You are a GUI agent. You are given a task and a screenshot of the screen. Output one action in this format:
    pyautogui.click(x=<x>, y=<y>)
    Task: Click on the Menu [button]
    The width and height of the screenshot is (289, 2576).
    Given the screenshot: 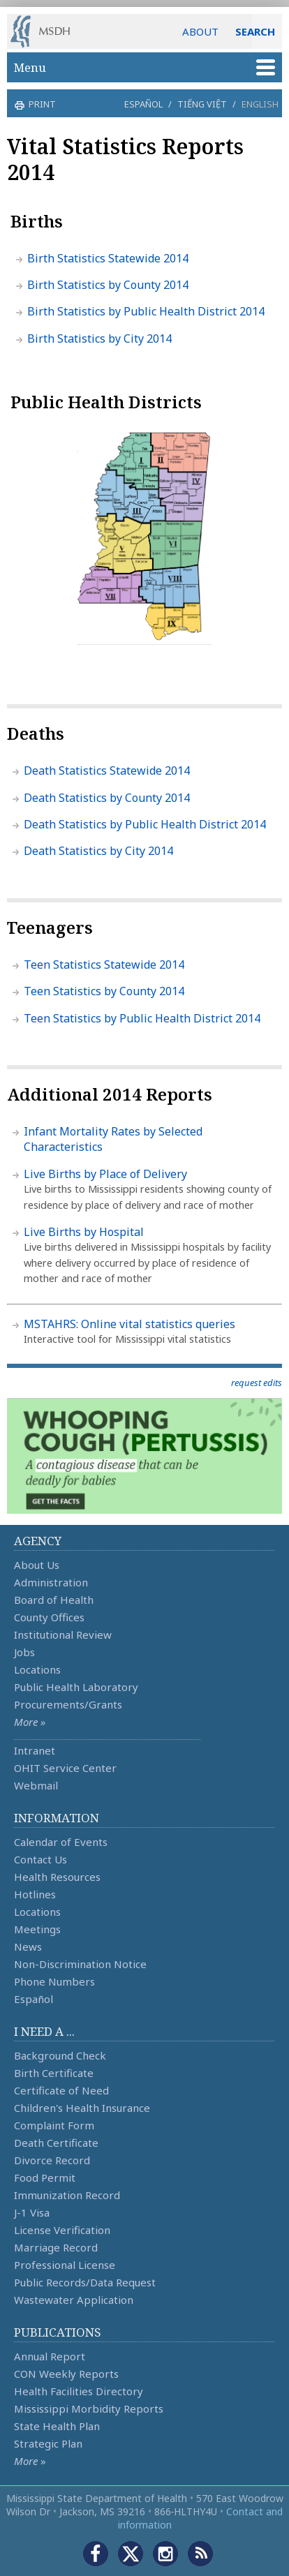 What is the action you would take?
    pyautogui.click(x=144, y=67)
    